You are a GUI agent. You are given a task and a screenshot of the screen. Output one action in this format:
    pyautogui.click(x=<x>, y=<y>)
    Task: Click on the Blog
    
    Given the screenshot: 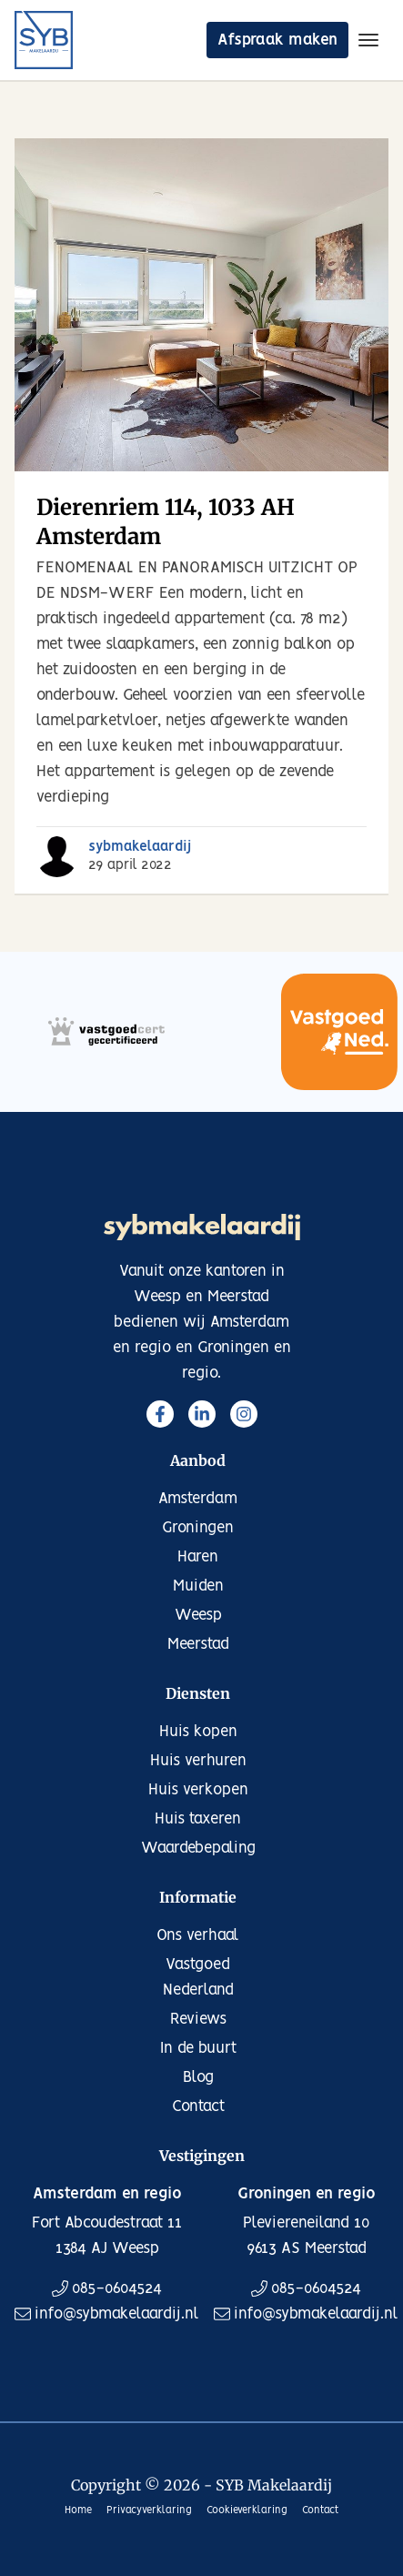 What is the action you would take?
    pyautogui.click(x=198, y=2077)
    